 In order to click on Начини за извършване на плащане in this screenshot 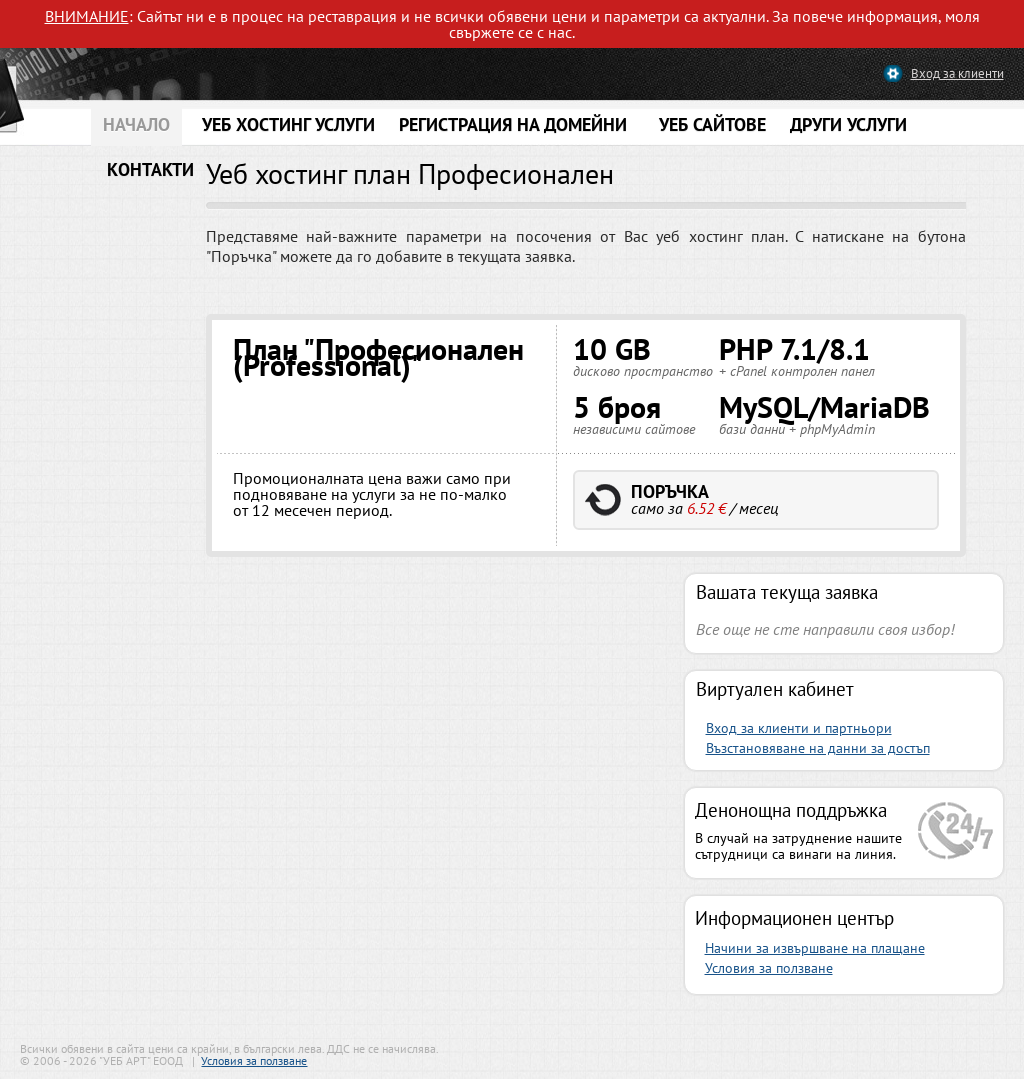, I will do `click(815, 948)`.